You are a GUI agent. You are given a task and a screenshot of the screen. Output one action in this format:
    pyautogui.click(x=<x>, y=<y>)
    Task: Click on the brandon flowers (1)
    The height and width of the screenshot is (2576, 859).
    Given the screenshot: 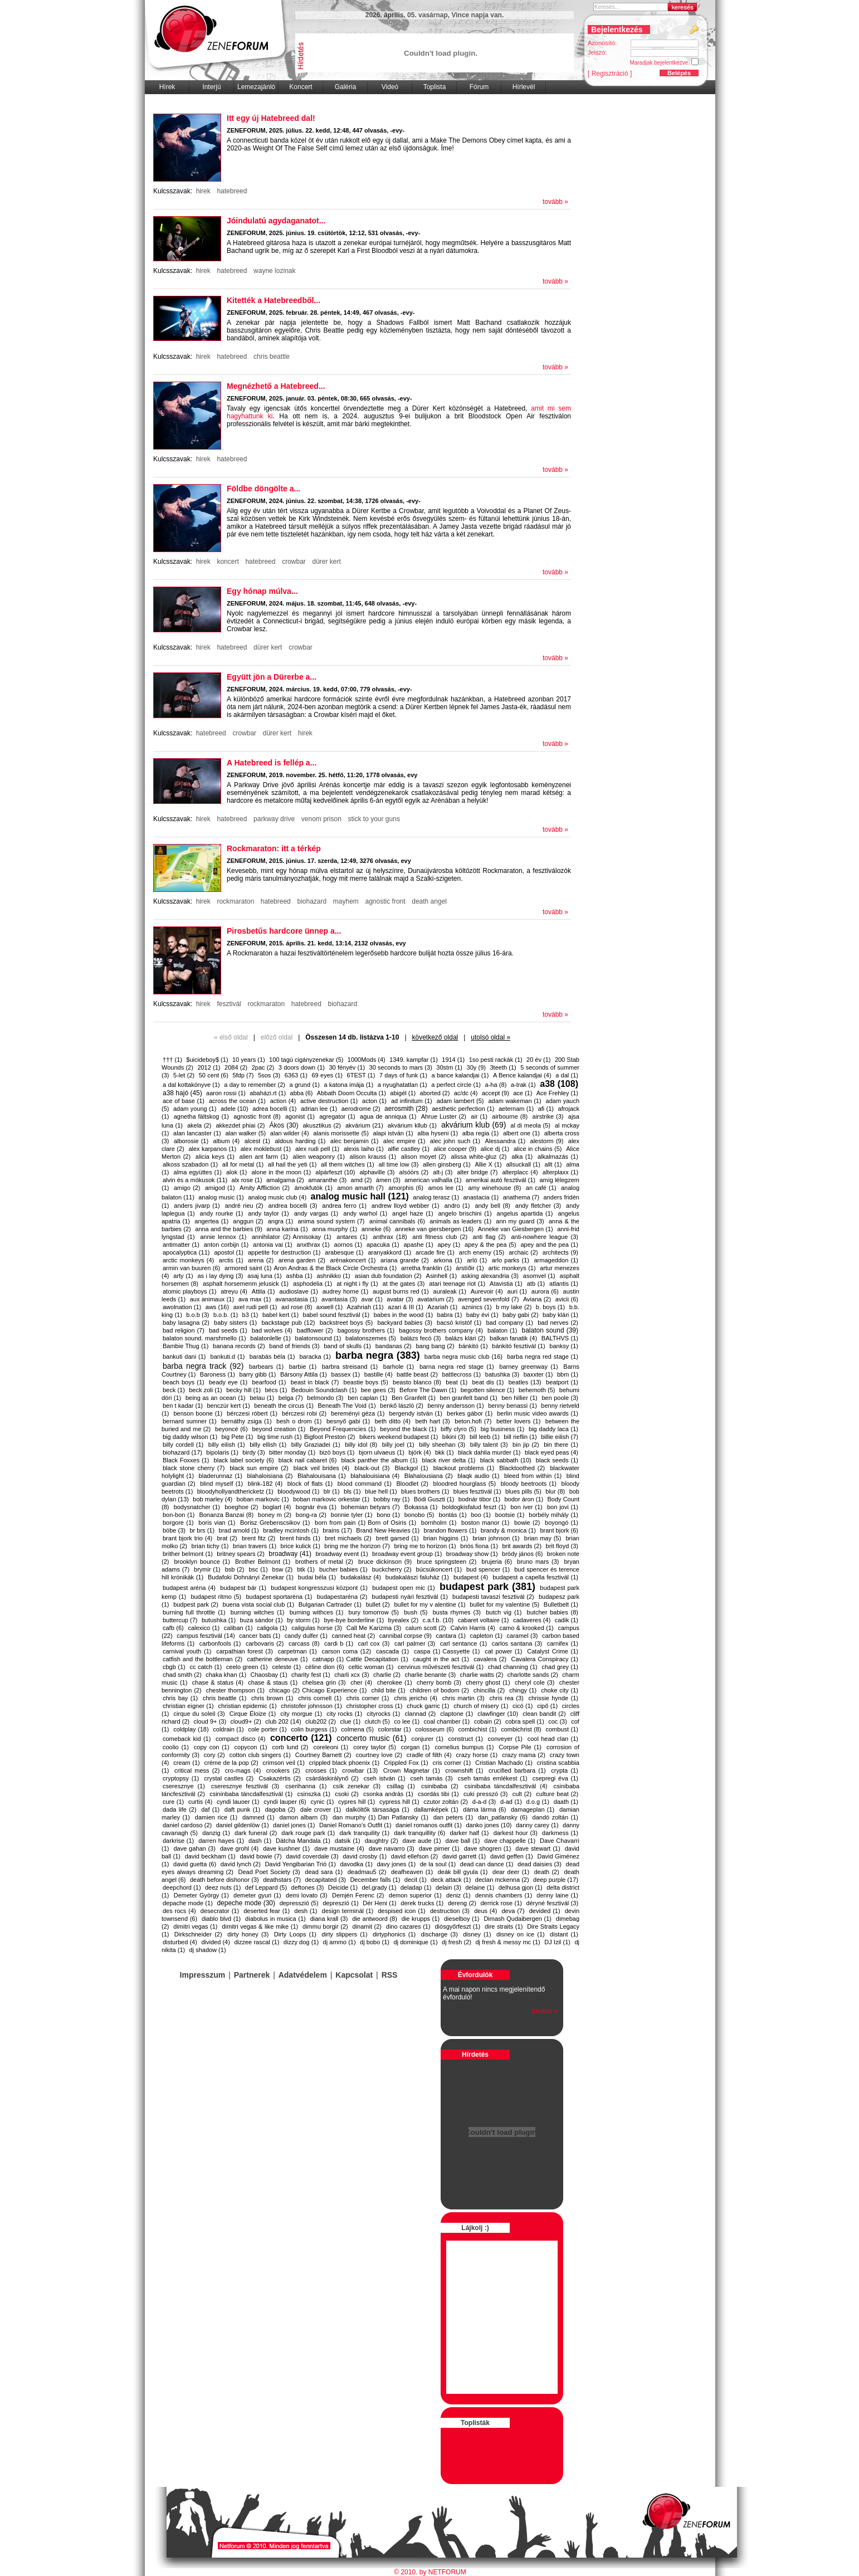 What is the action you would take?
    pyautogui.click(x=450, y=1530)
    